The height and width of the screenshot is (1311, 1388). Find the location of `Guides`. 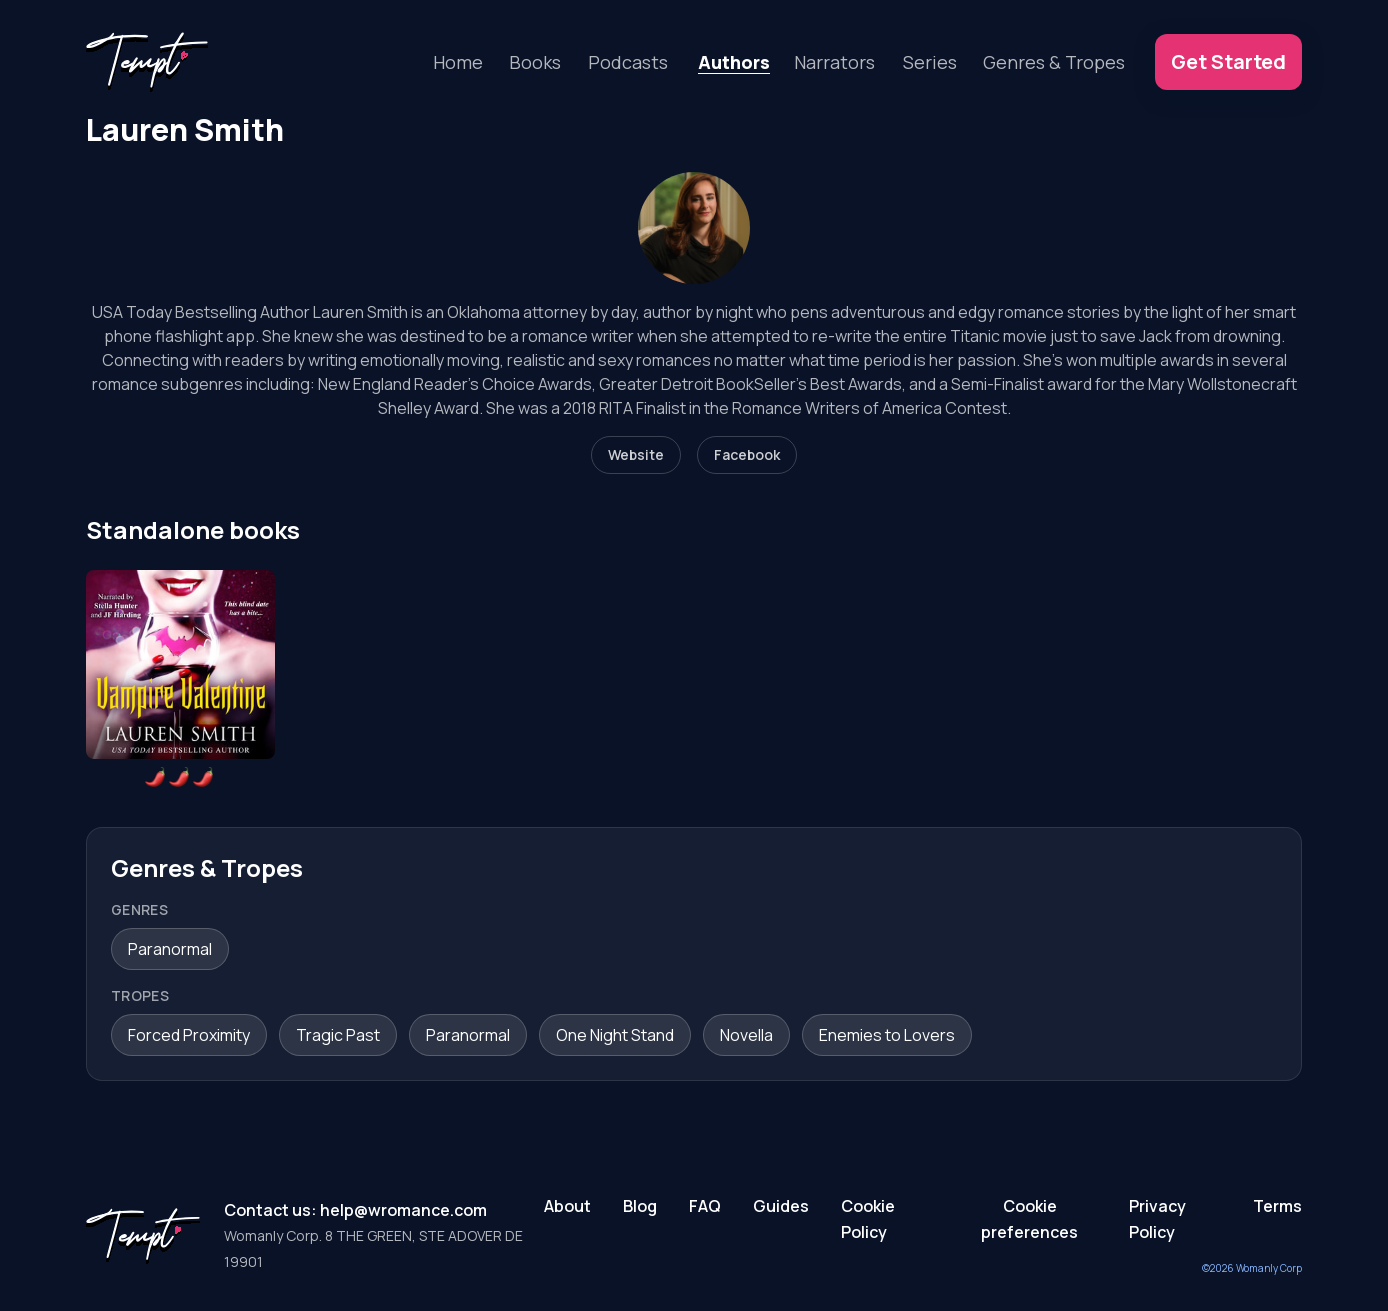

Guides is located at coordinates (781, 1206).